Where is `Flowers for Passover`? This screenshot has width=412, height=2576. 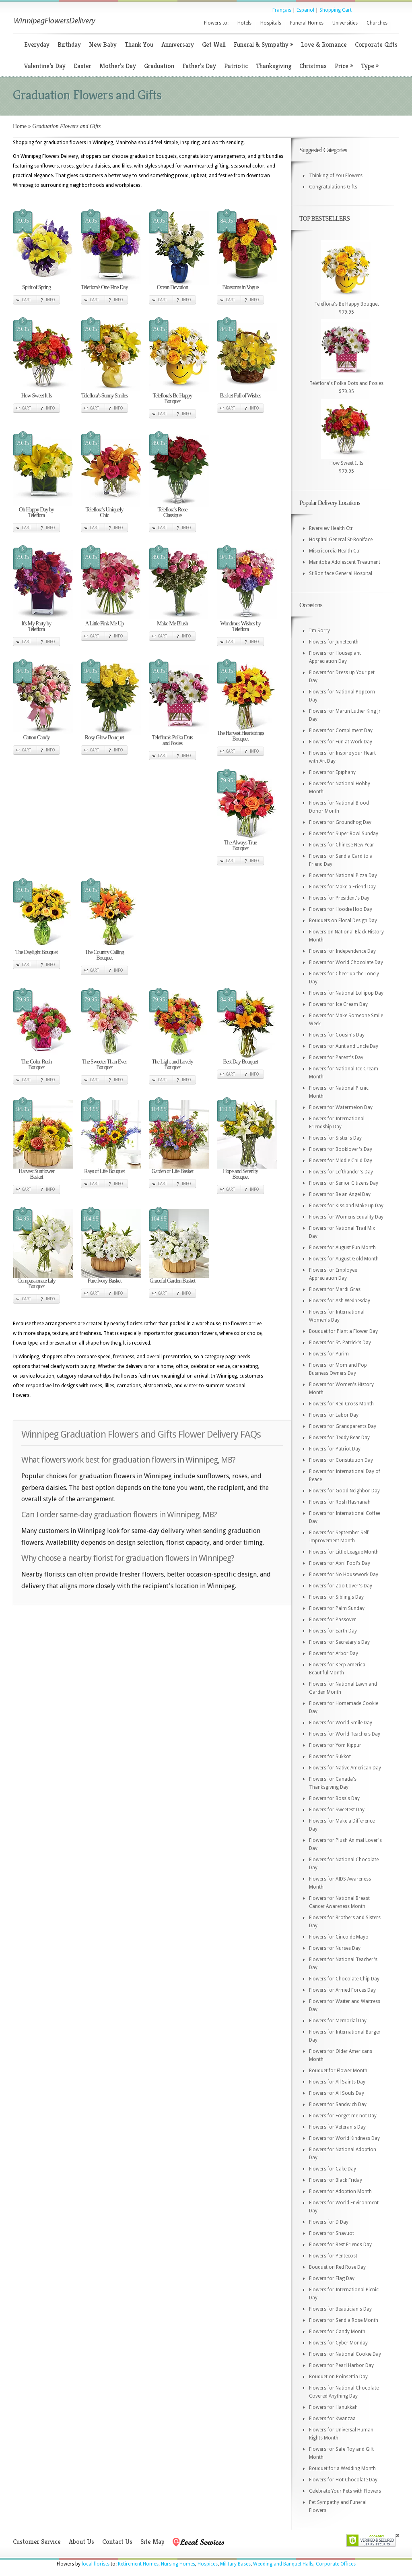
Flowers for Passover is located at coordinates (332, 1619).